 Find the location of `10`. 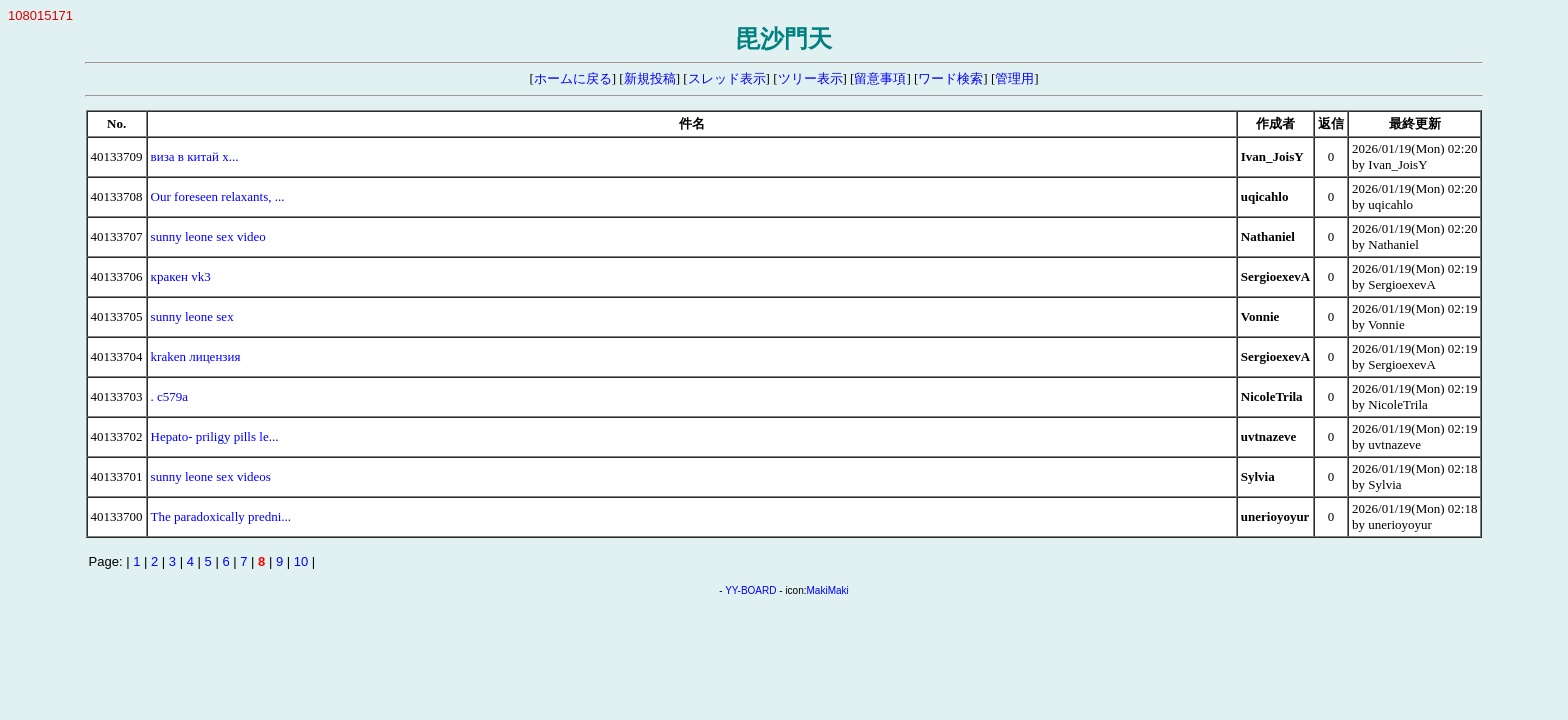

10 is located at coordinates (301, 561).